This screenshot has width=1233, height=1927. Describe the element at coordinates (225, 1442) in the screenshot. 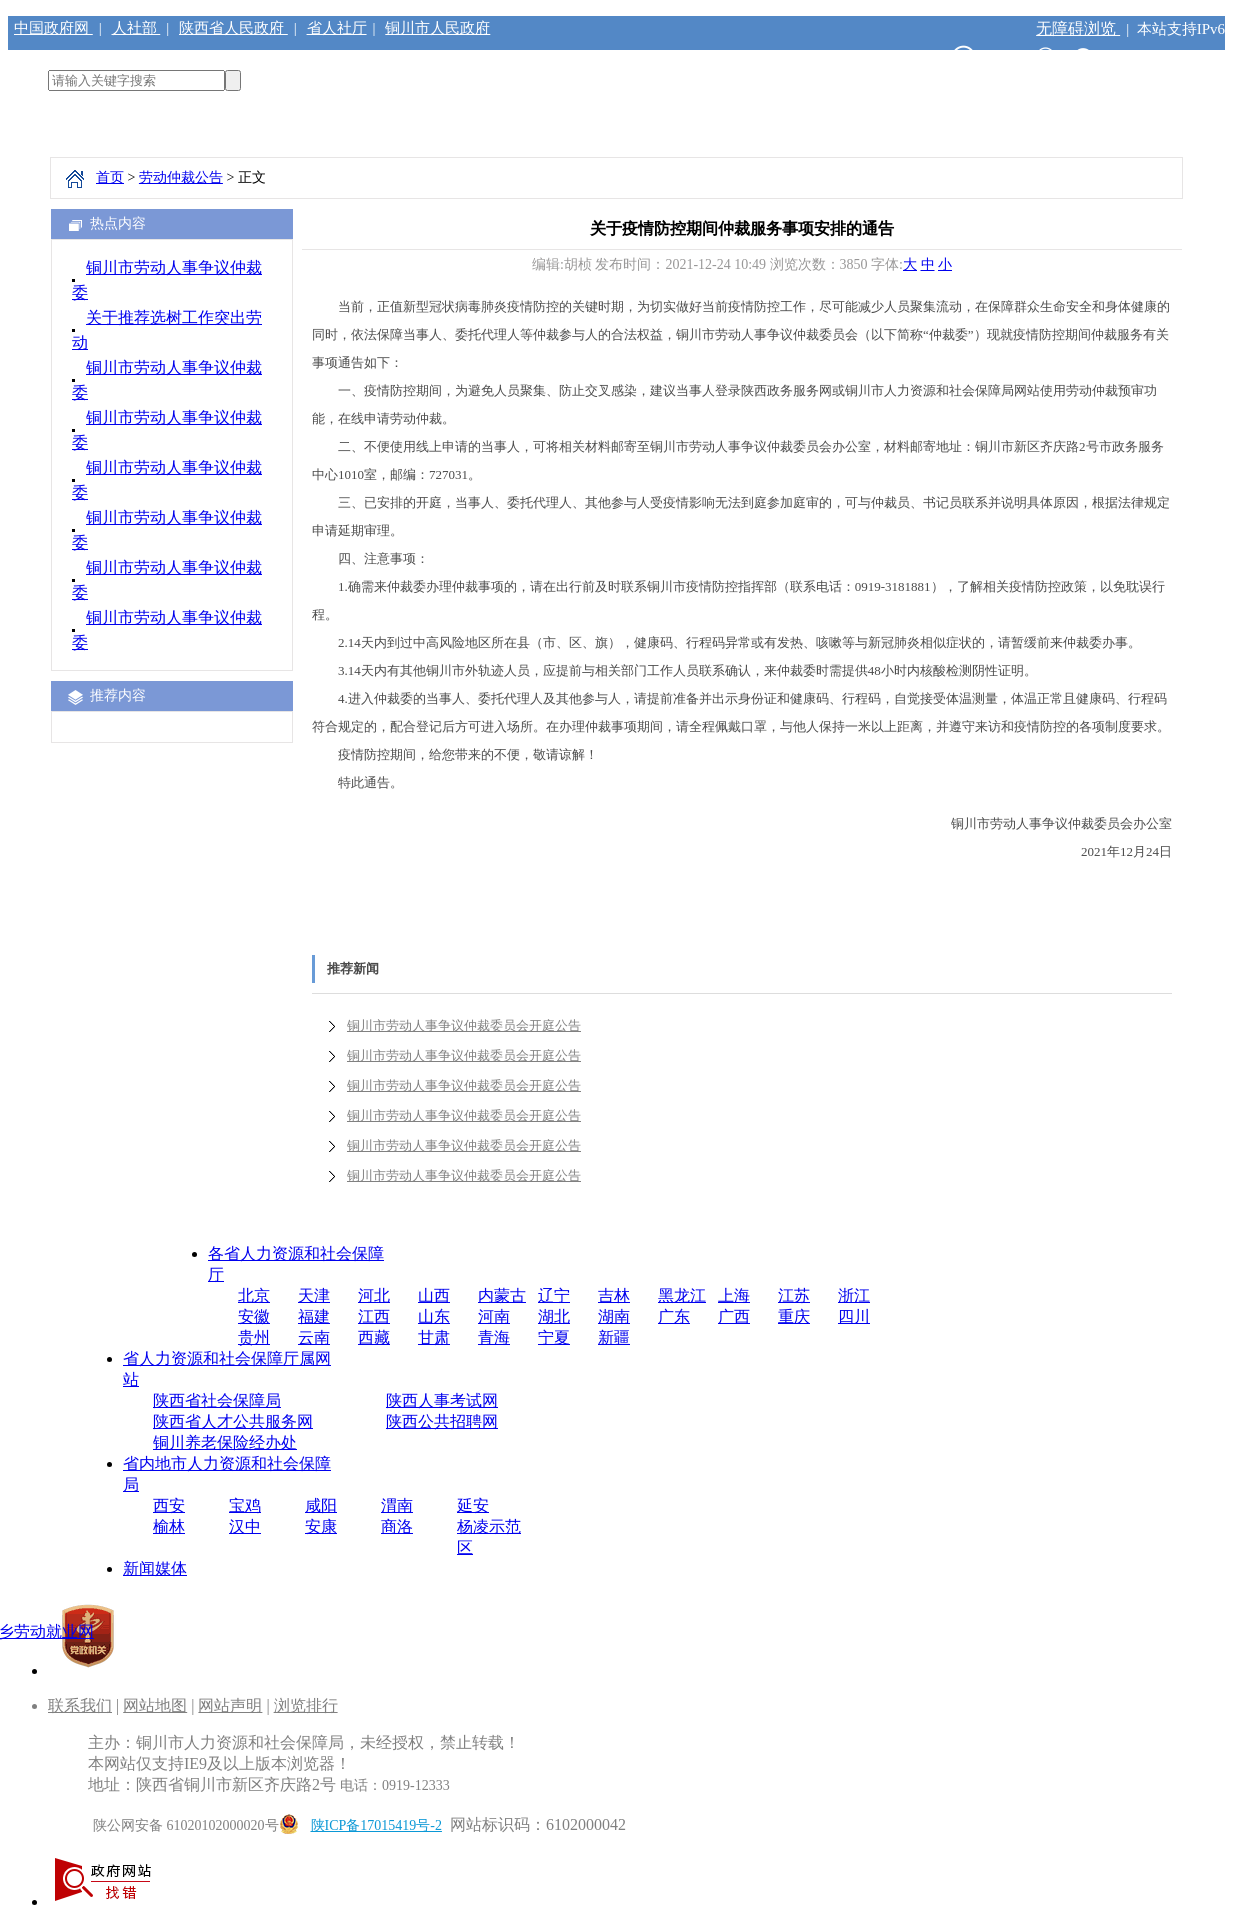

I see `铜川养老保险经办处` at that location.